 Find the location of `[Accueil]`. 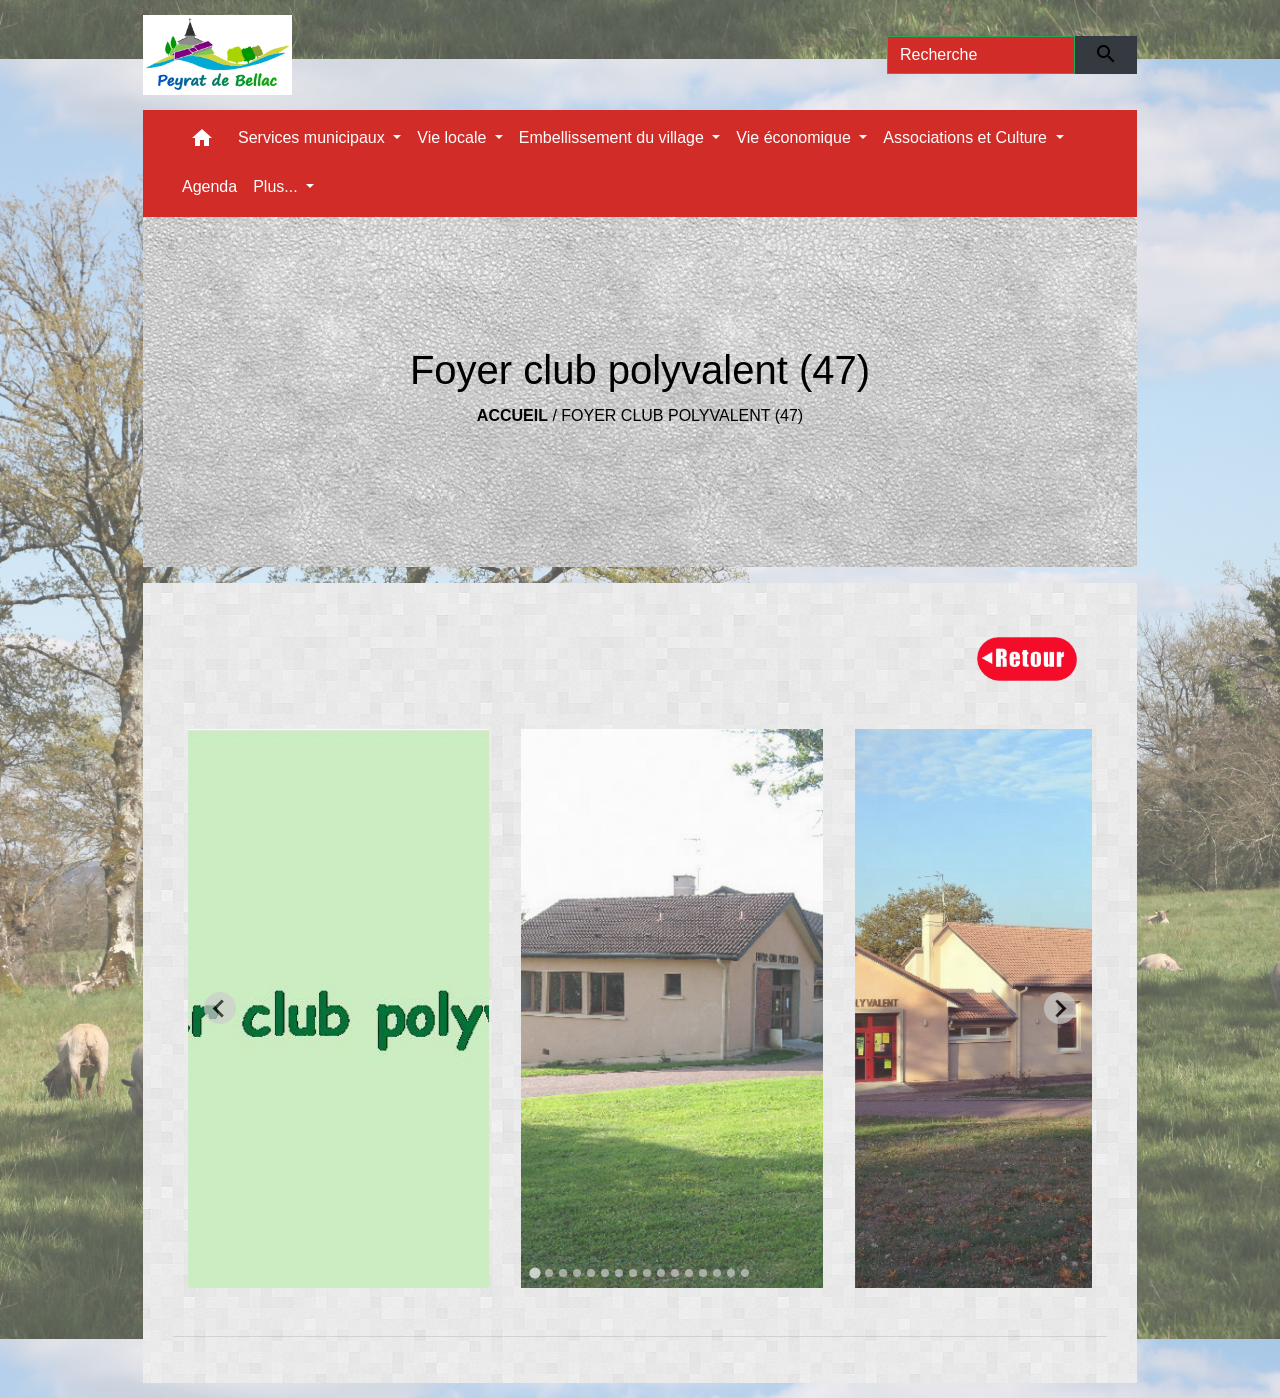

[Accueil] is located at coordinates (217, 55).